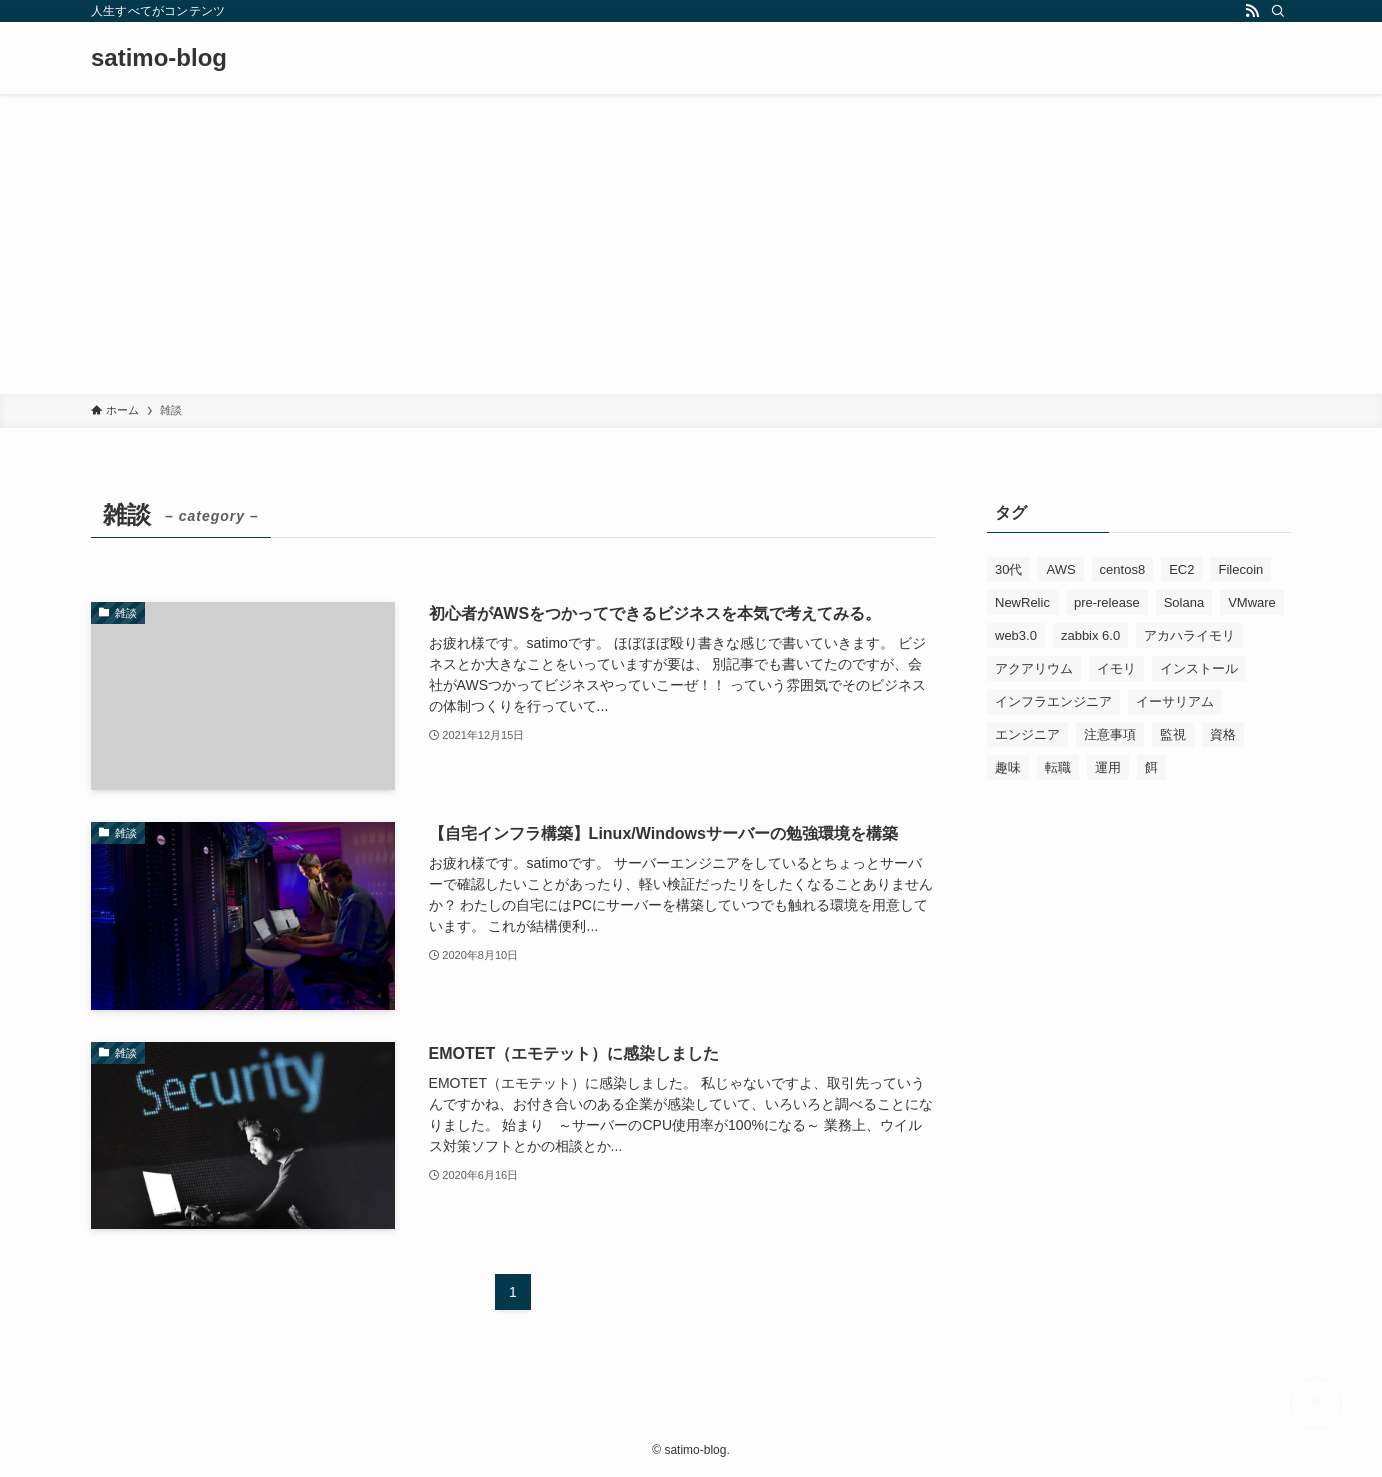 The height and width of the screenshot is (1477, 1382). I want to click on インフラエンジニア [インフラエンジニア (1個の項目)], so click(1053, 701).